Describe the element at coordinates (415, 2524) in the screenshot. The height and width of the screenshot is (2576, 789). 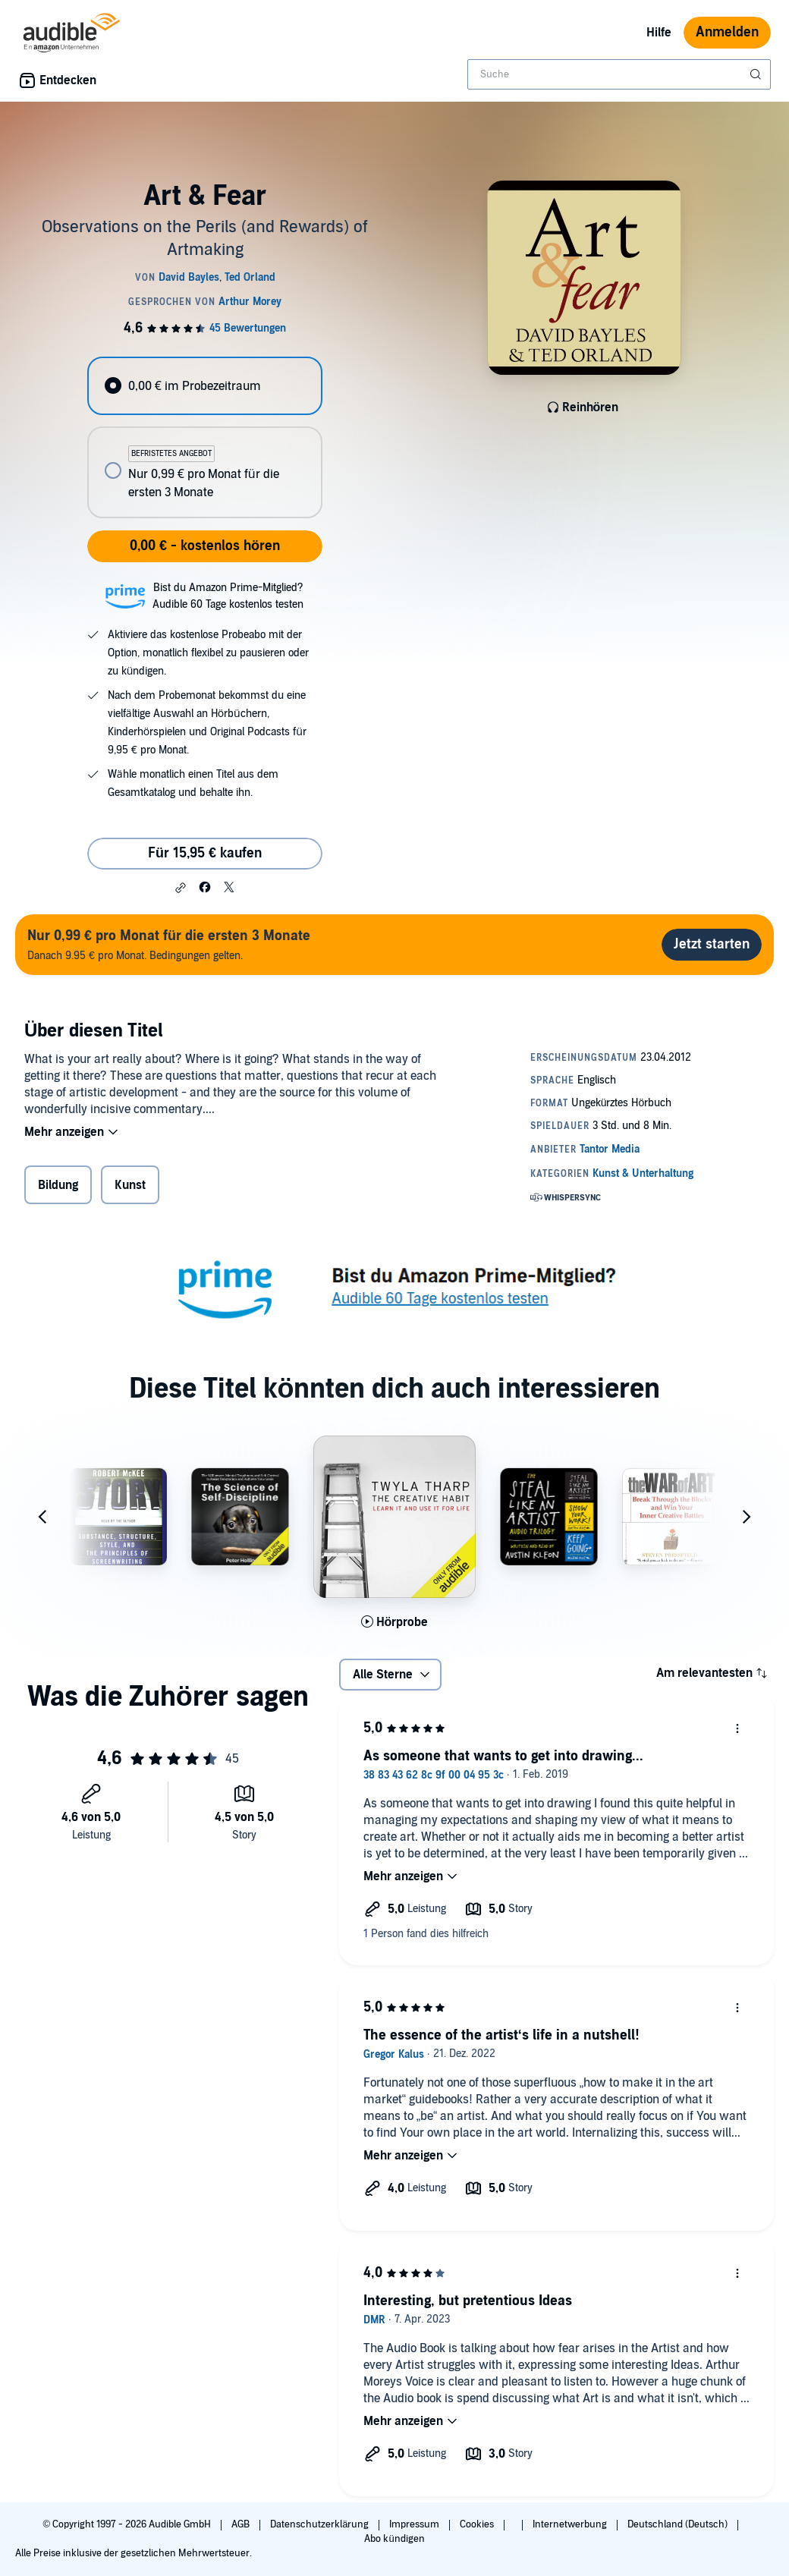
I see `Impressum` at that location.